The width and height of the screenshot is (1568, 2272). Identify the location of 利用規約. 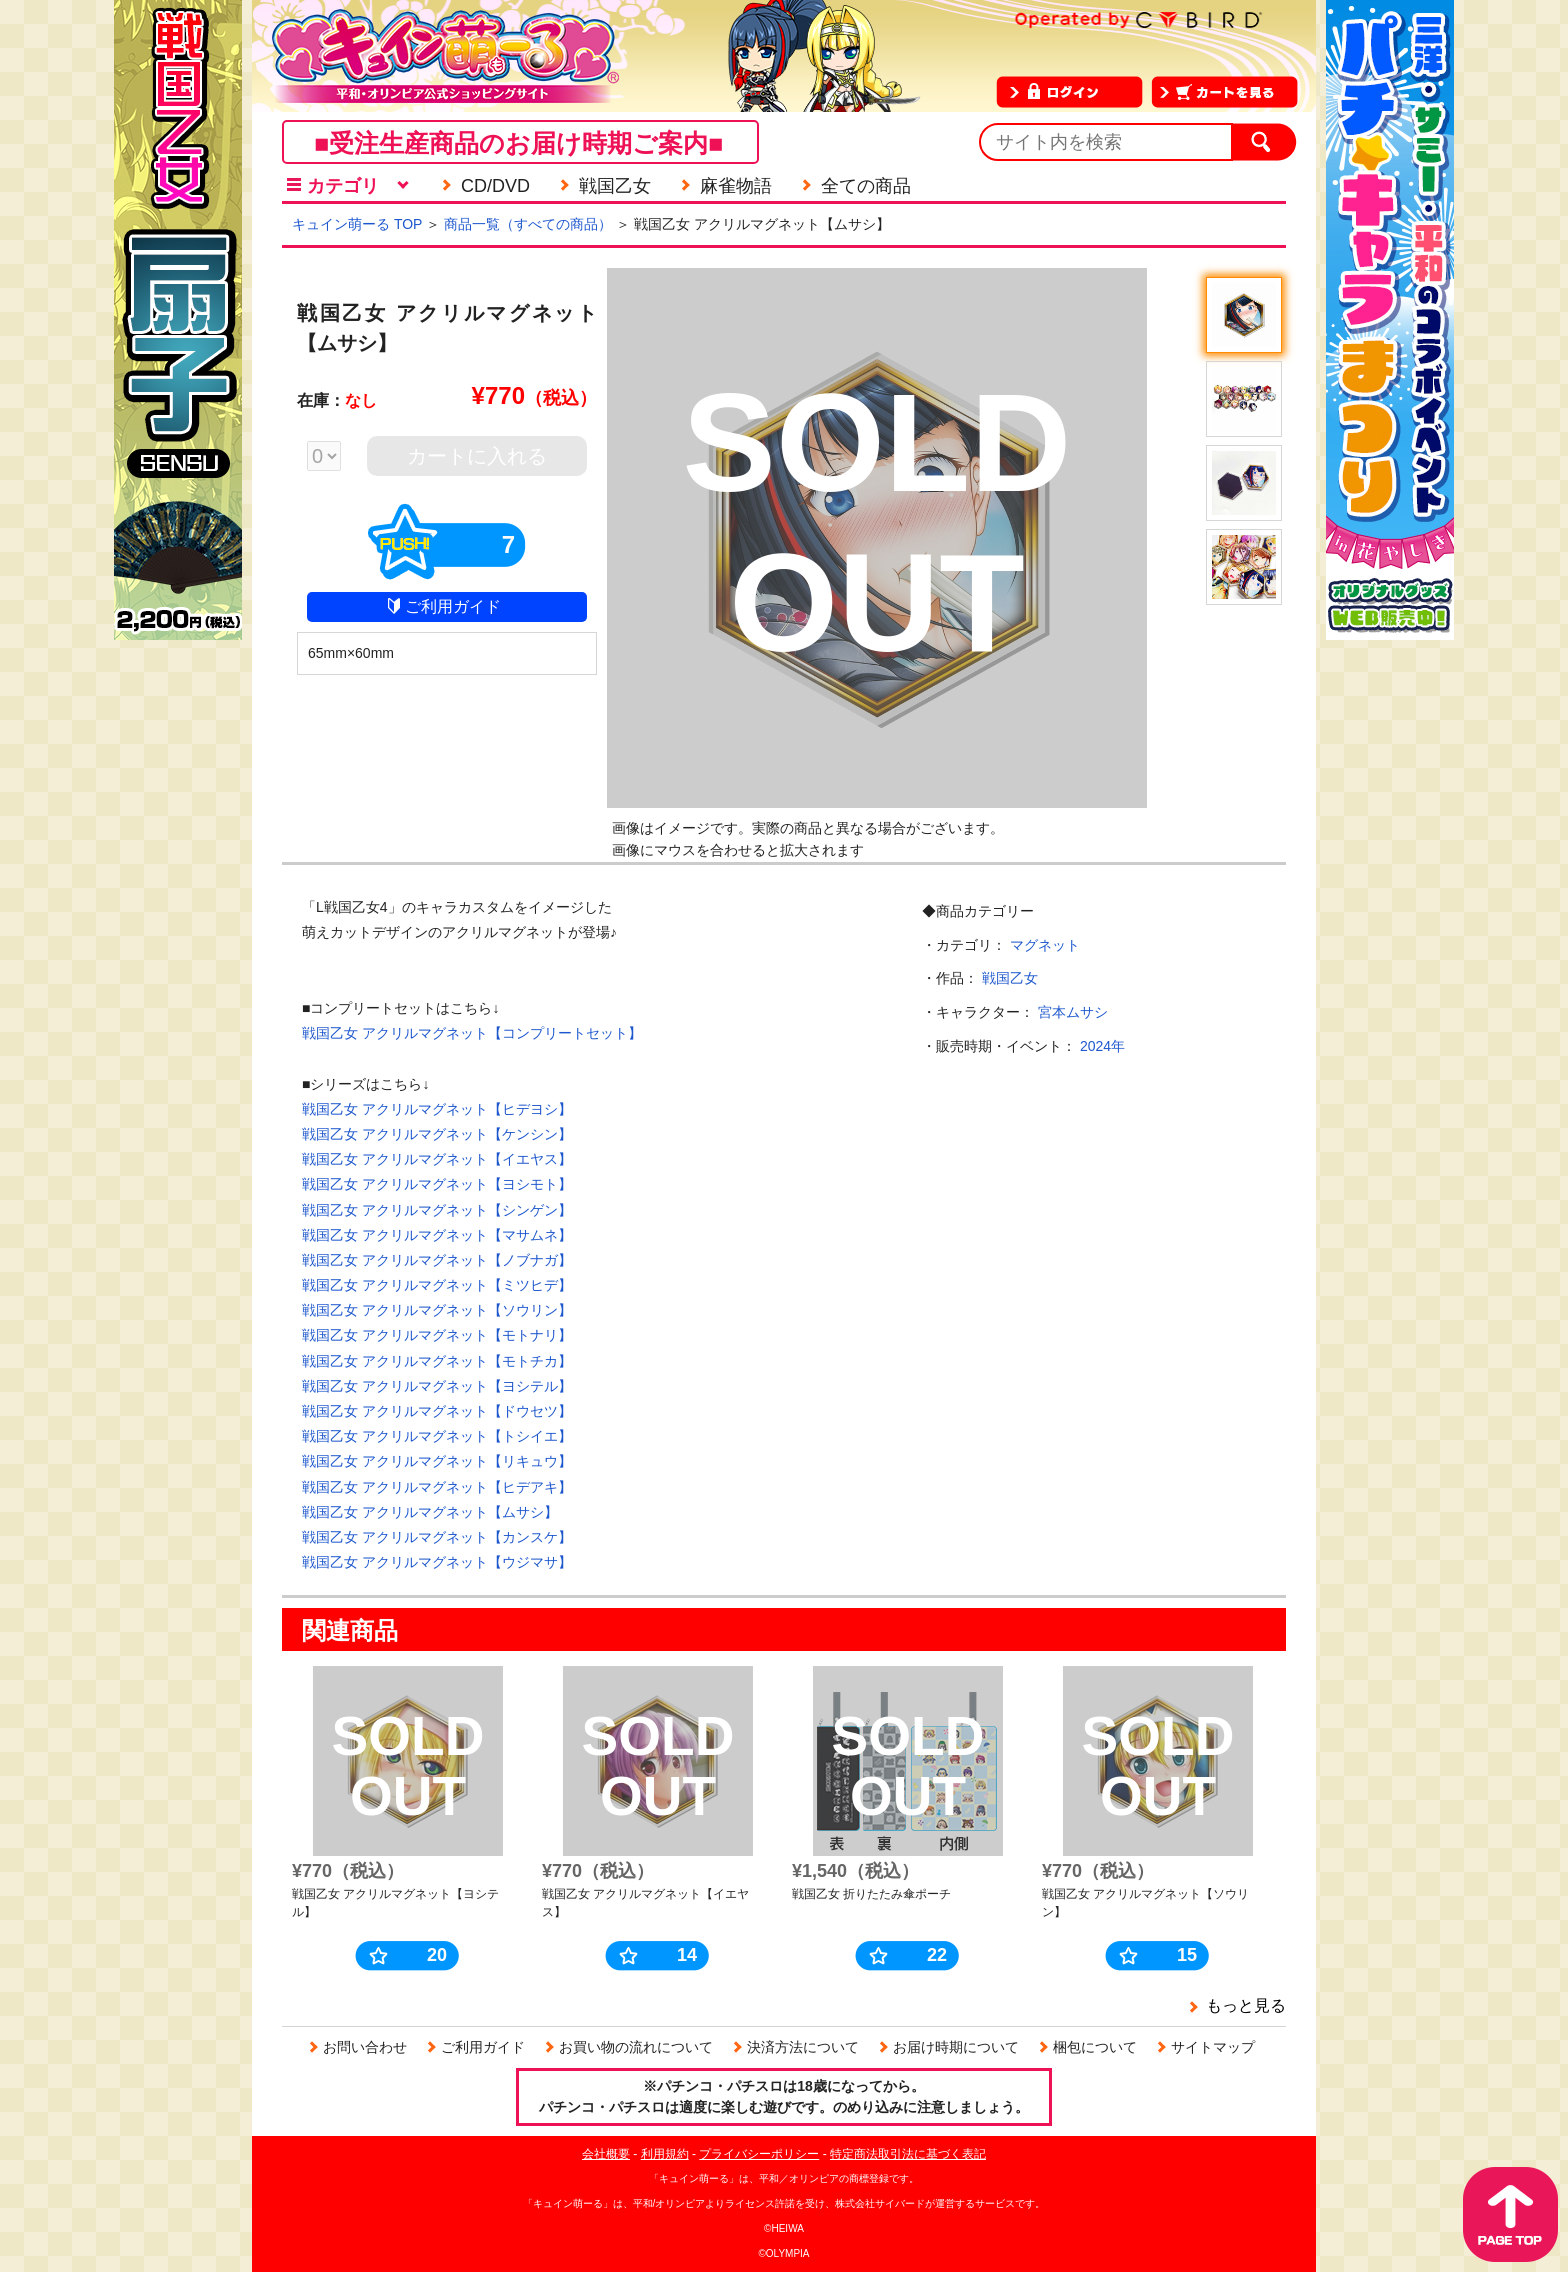
(665, 2154).